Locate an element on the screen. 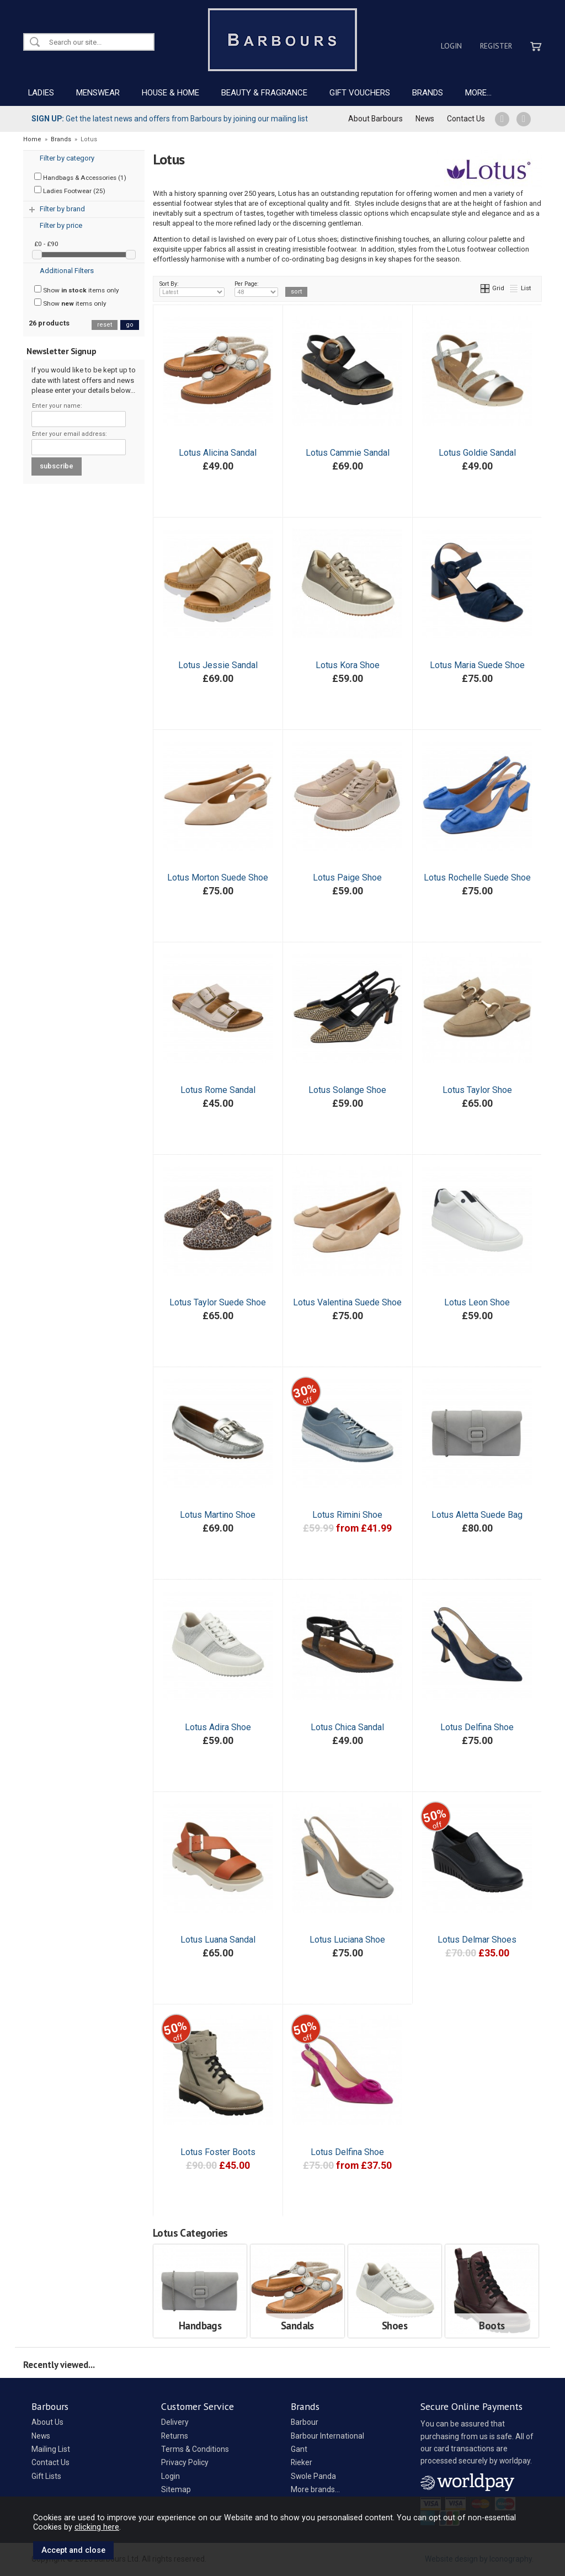  Privacy Policy is located at coordinates (185, 2462).